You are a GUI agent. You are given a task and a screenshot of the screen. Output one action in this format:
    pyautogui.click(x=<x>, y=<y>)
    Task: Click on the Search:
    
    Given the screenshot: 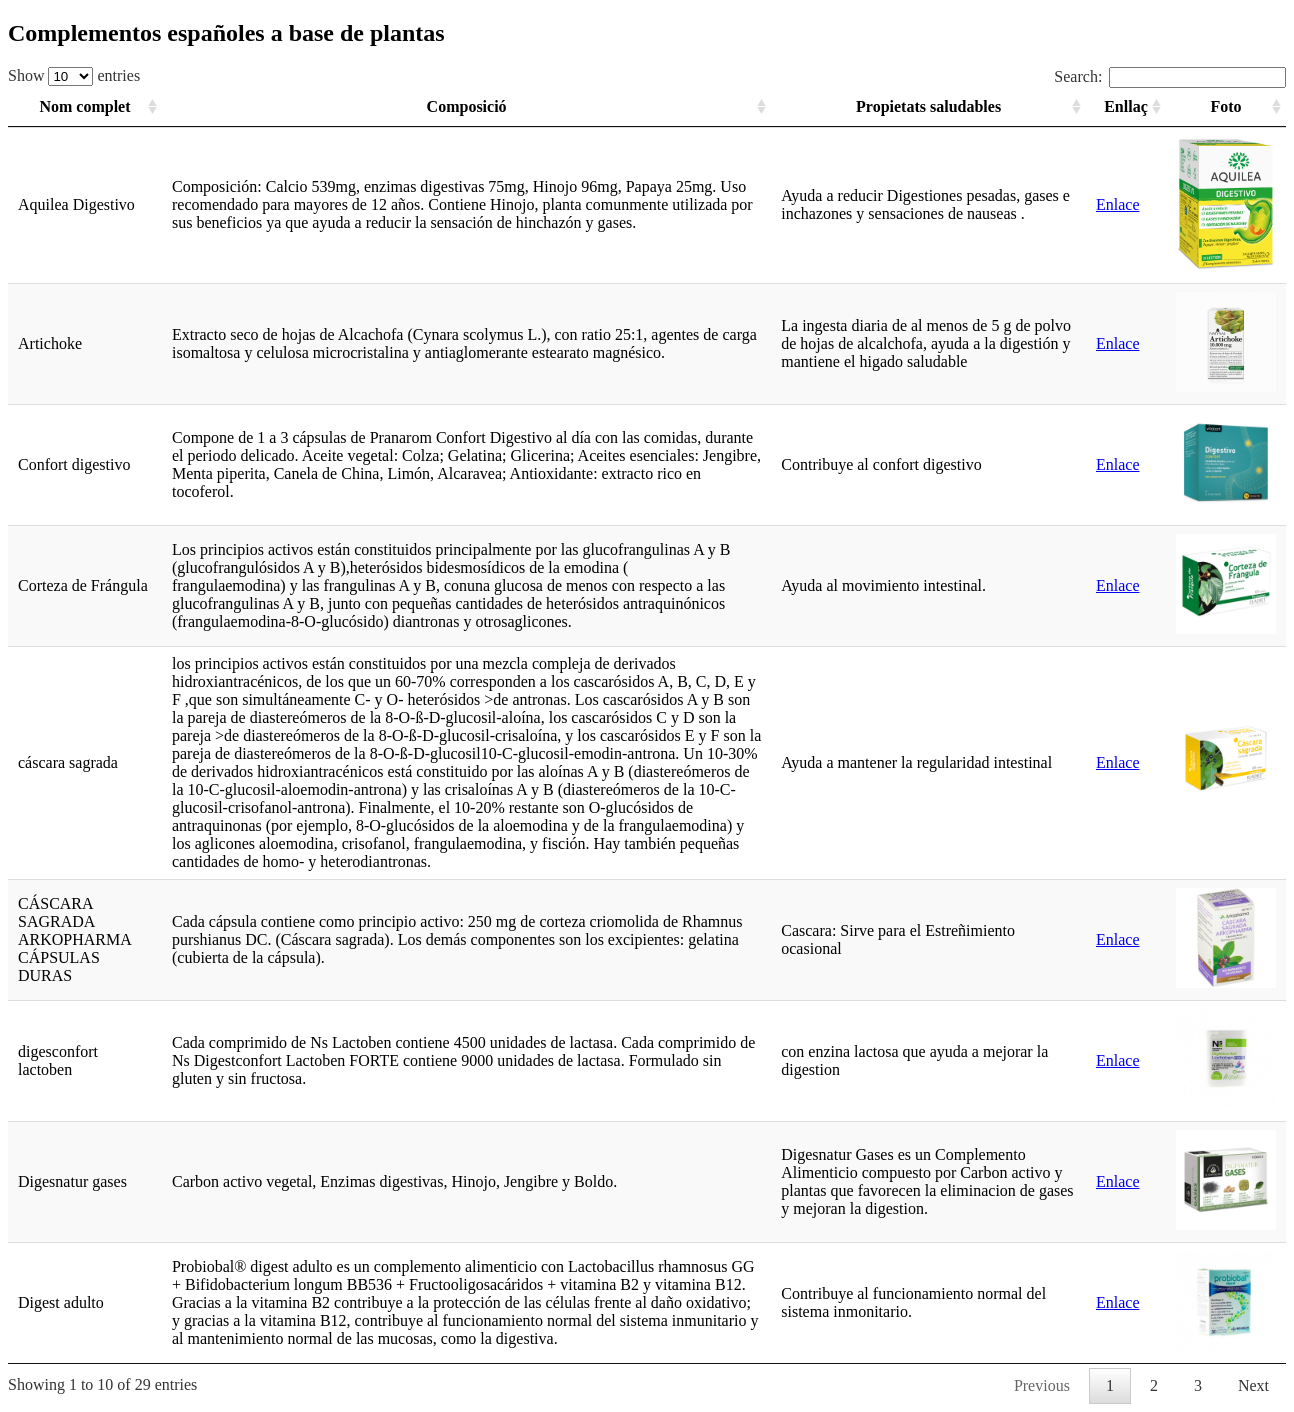 What is the action you would take?
    pyautogui.click(x=1170, y=76)
    